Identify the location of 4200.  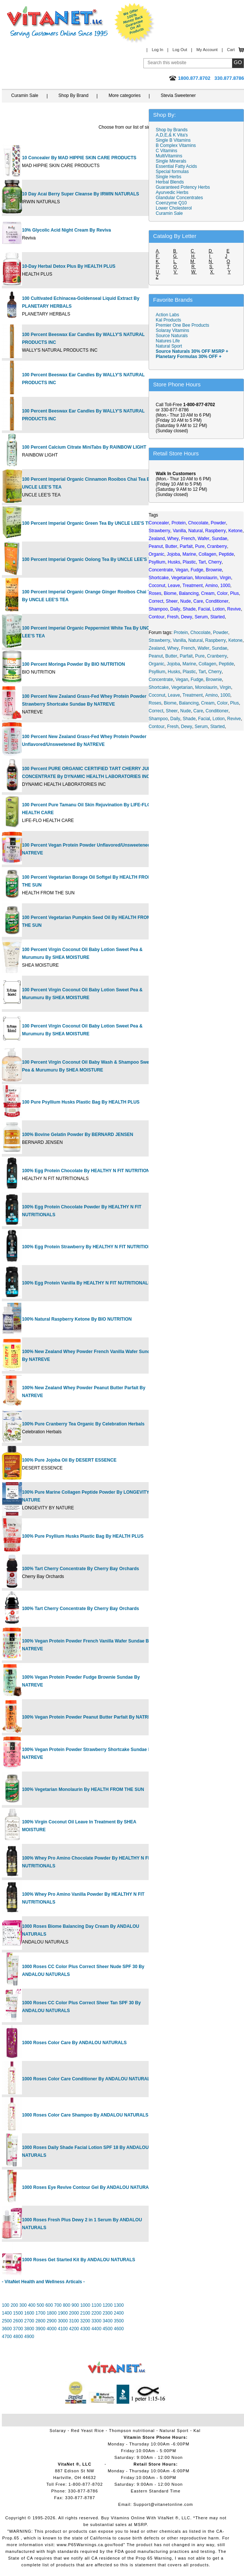
(74, 2328).